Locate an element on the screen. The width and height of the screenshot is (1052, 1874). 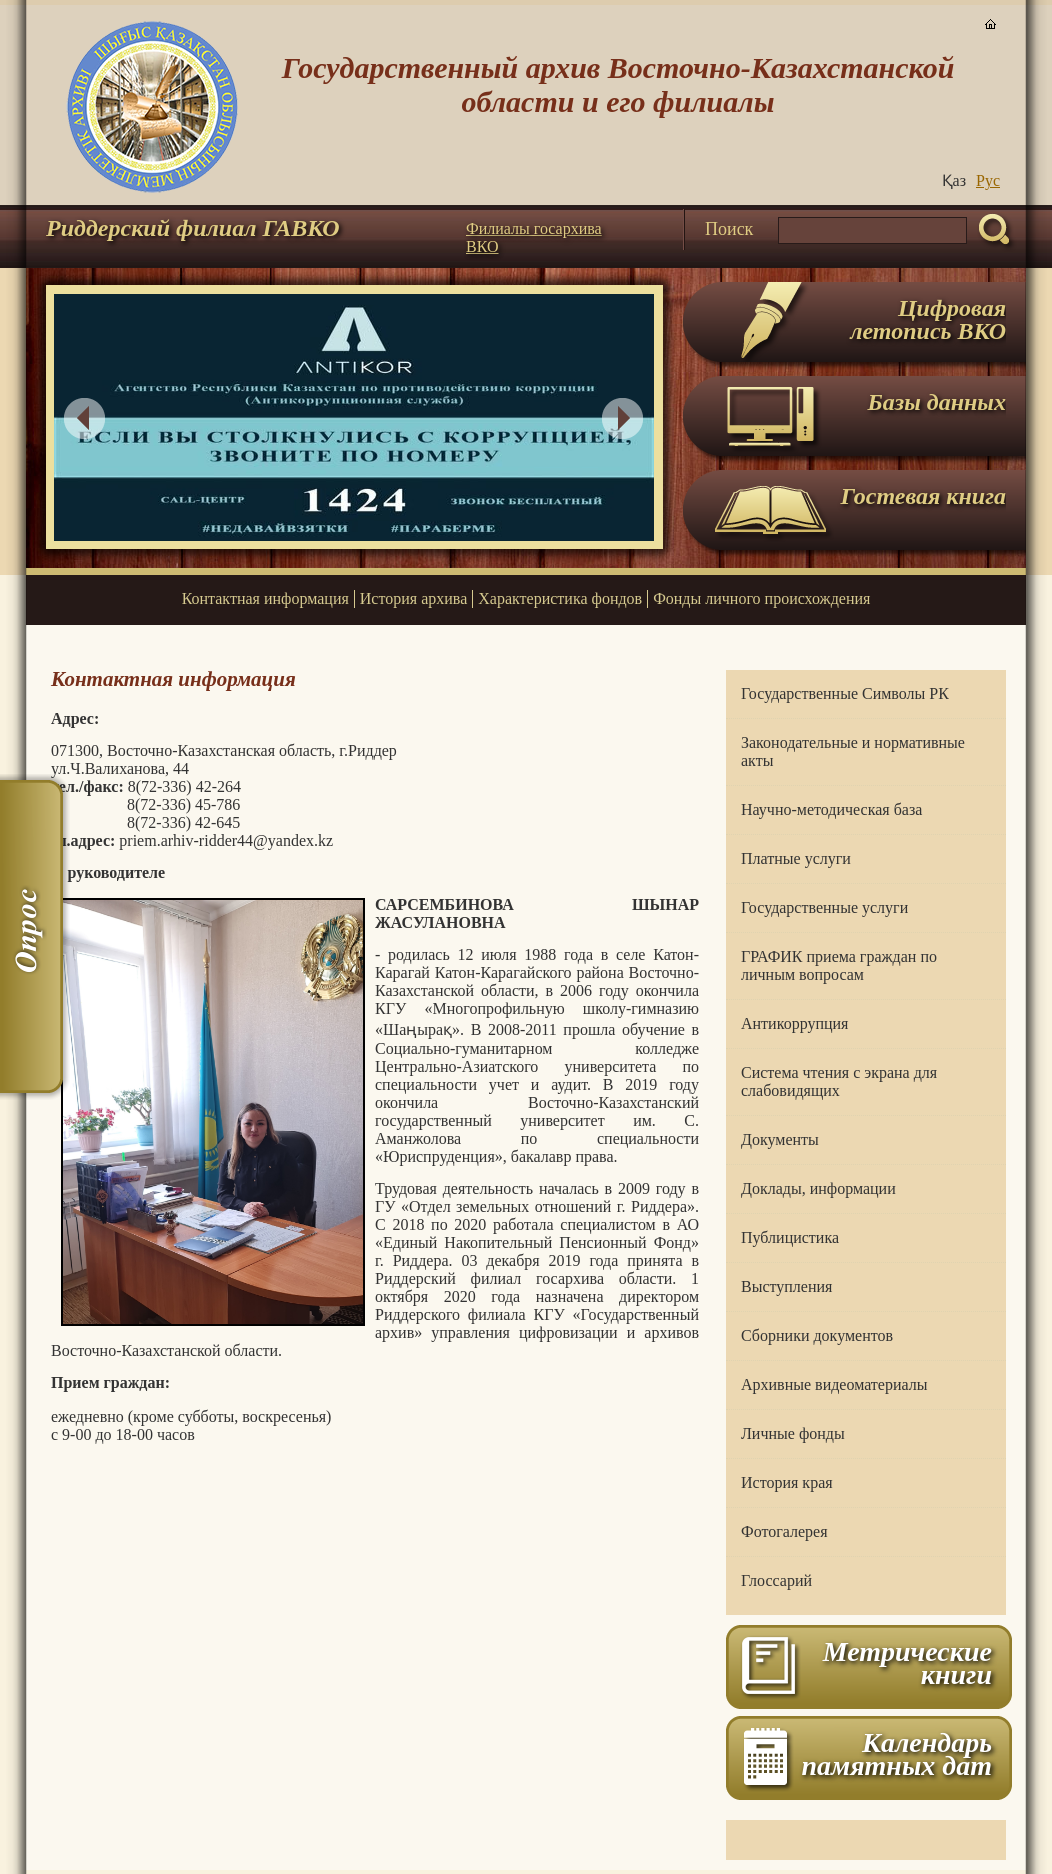
Законодательные и нормативные акты is located at coordinates (853, 751).